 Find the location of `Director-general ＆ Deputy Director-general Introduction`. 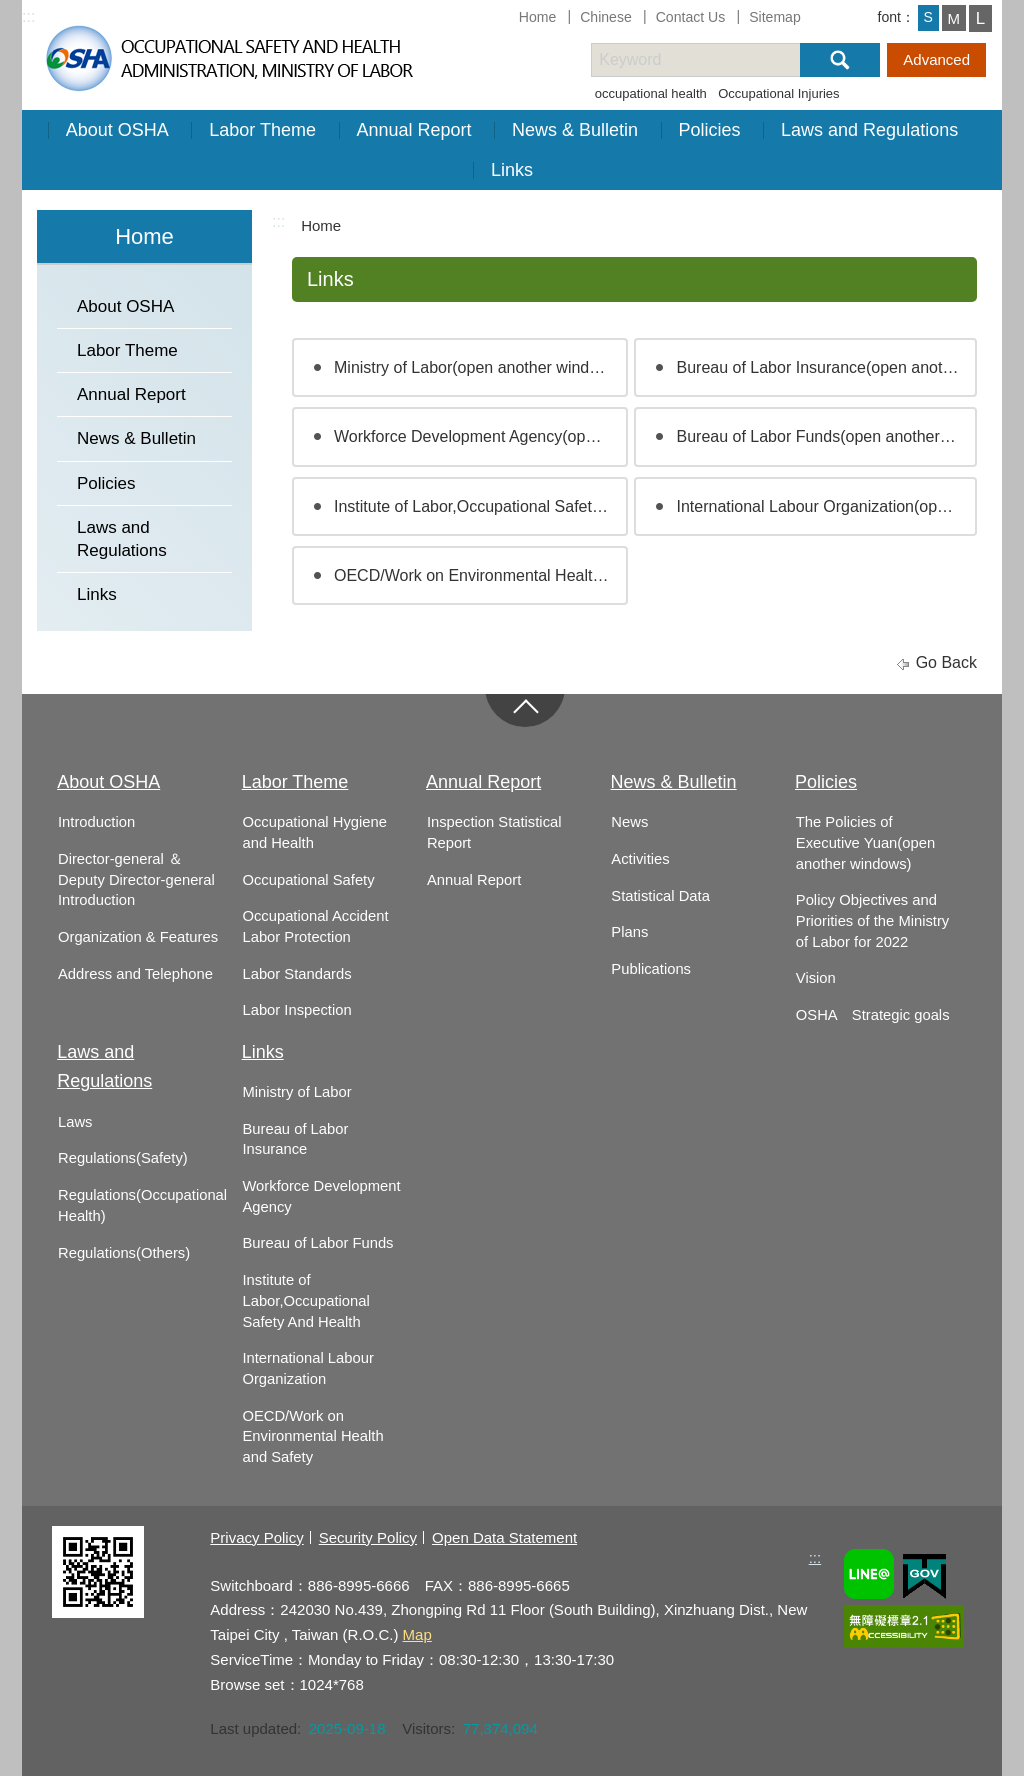

Director-general ＆ Deputy Director-general Introduction is located at coordinates (136, 879).